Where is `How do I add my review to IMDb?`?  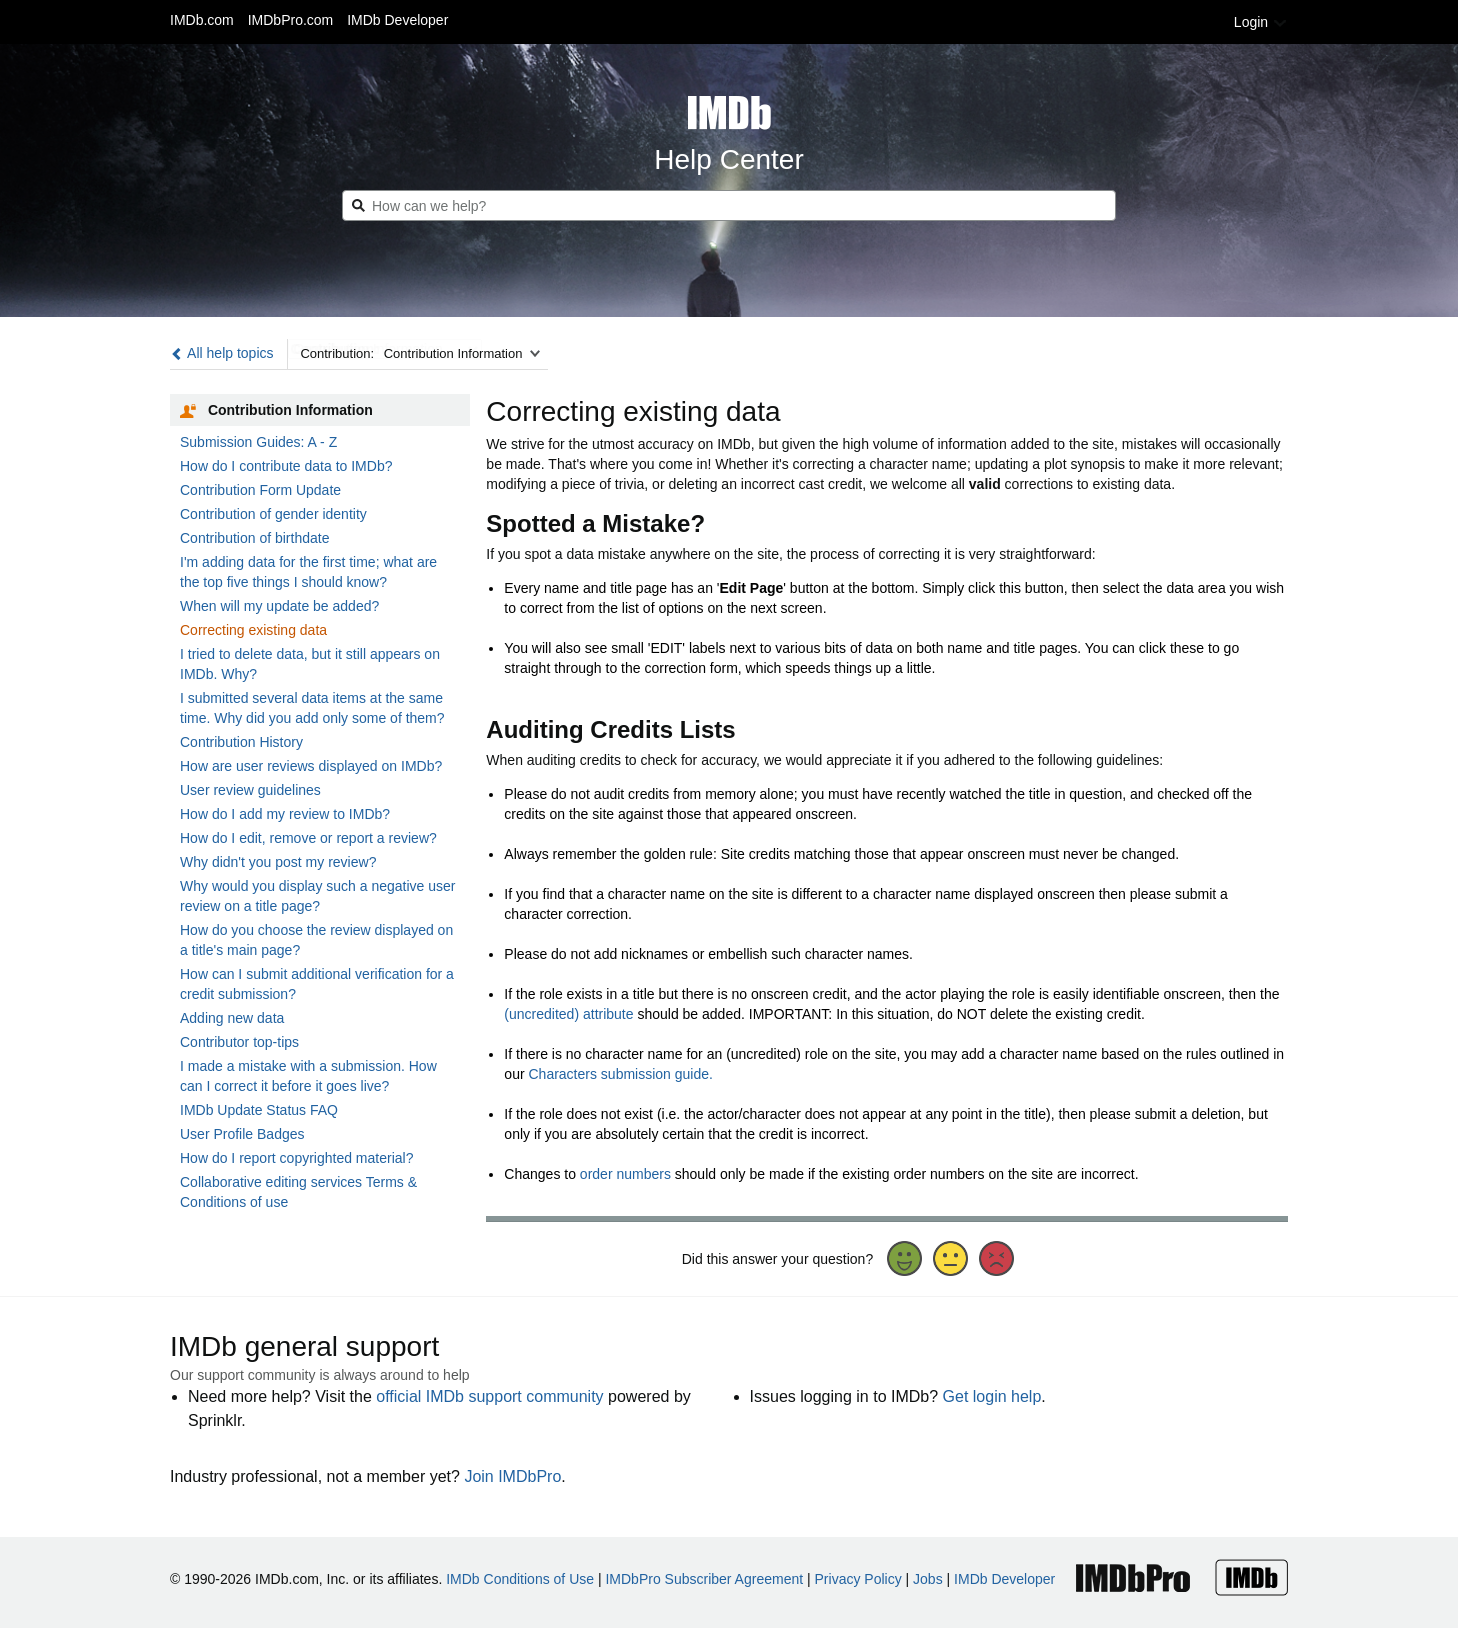 How do I add my review to IMDb? is located at coordinates (285, 814).